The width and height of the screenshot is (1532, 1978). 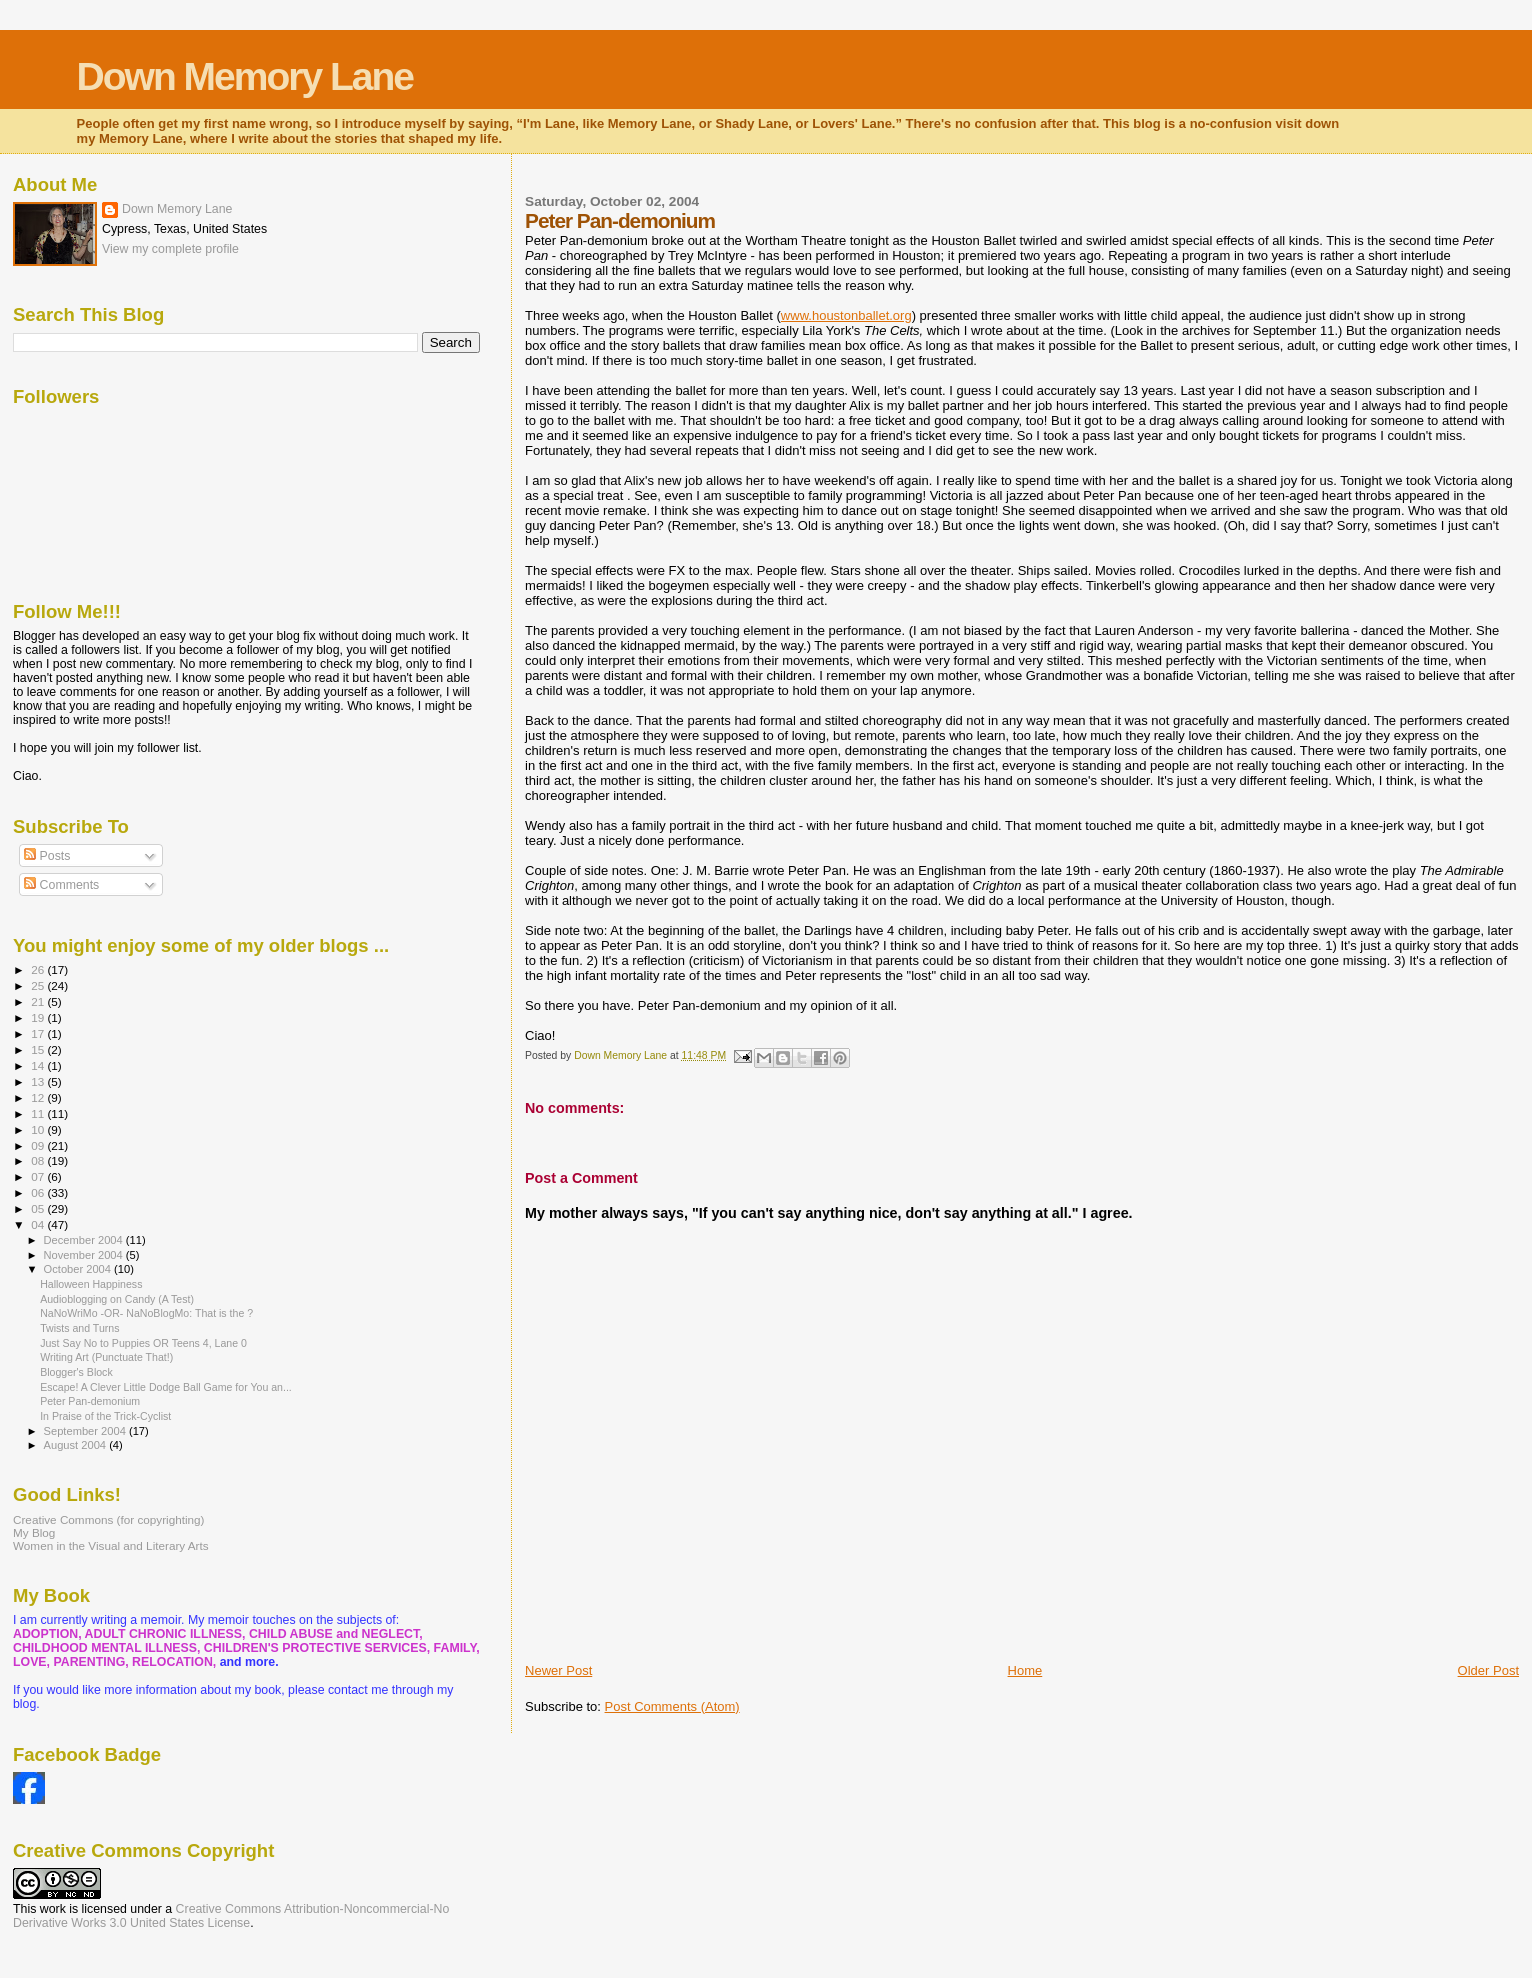 I want to click on 11, so click(x=39, y=1113).